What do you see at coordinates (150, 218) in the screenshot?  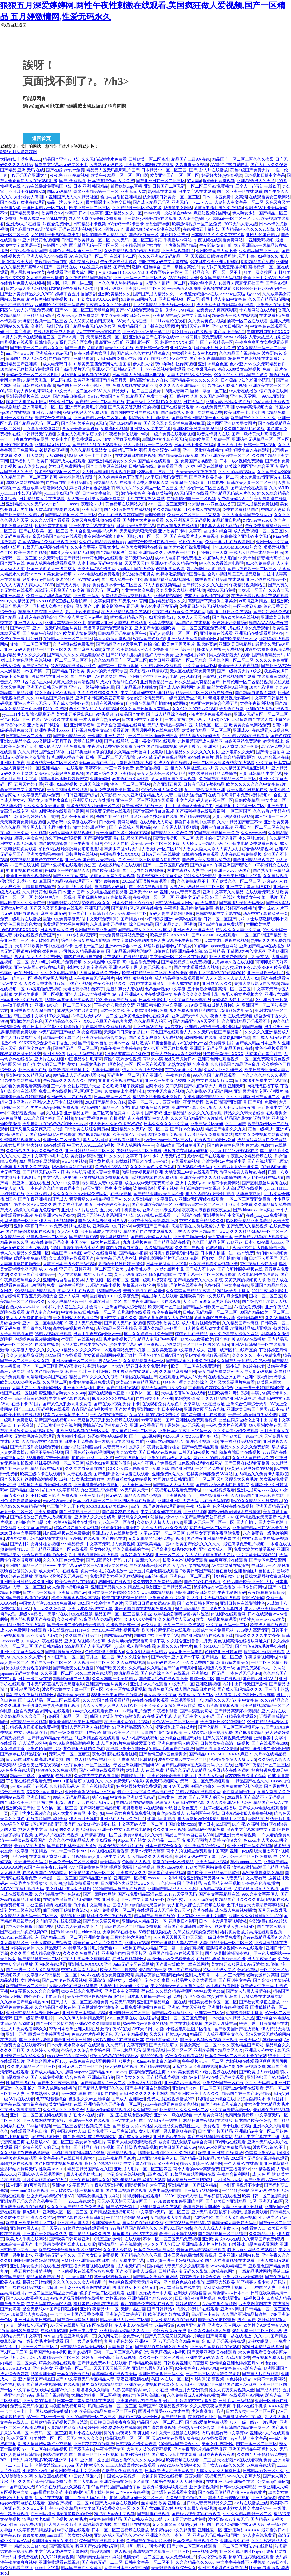 I see `亚洲熟妇少妇任你躁在线观看` at bounding box center [150, 218].